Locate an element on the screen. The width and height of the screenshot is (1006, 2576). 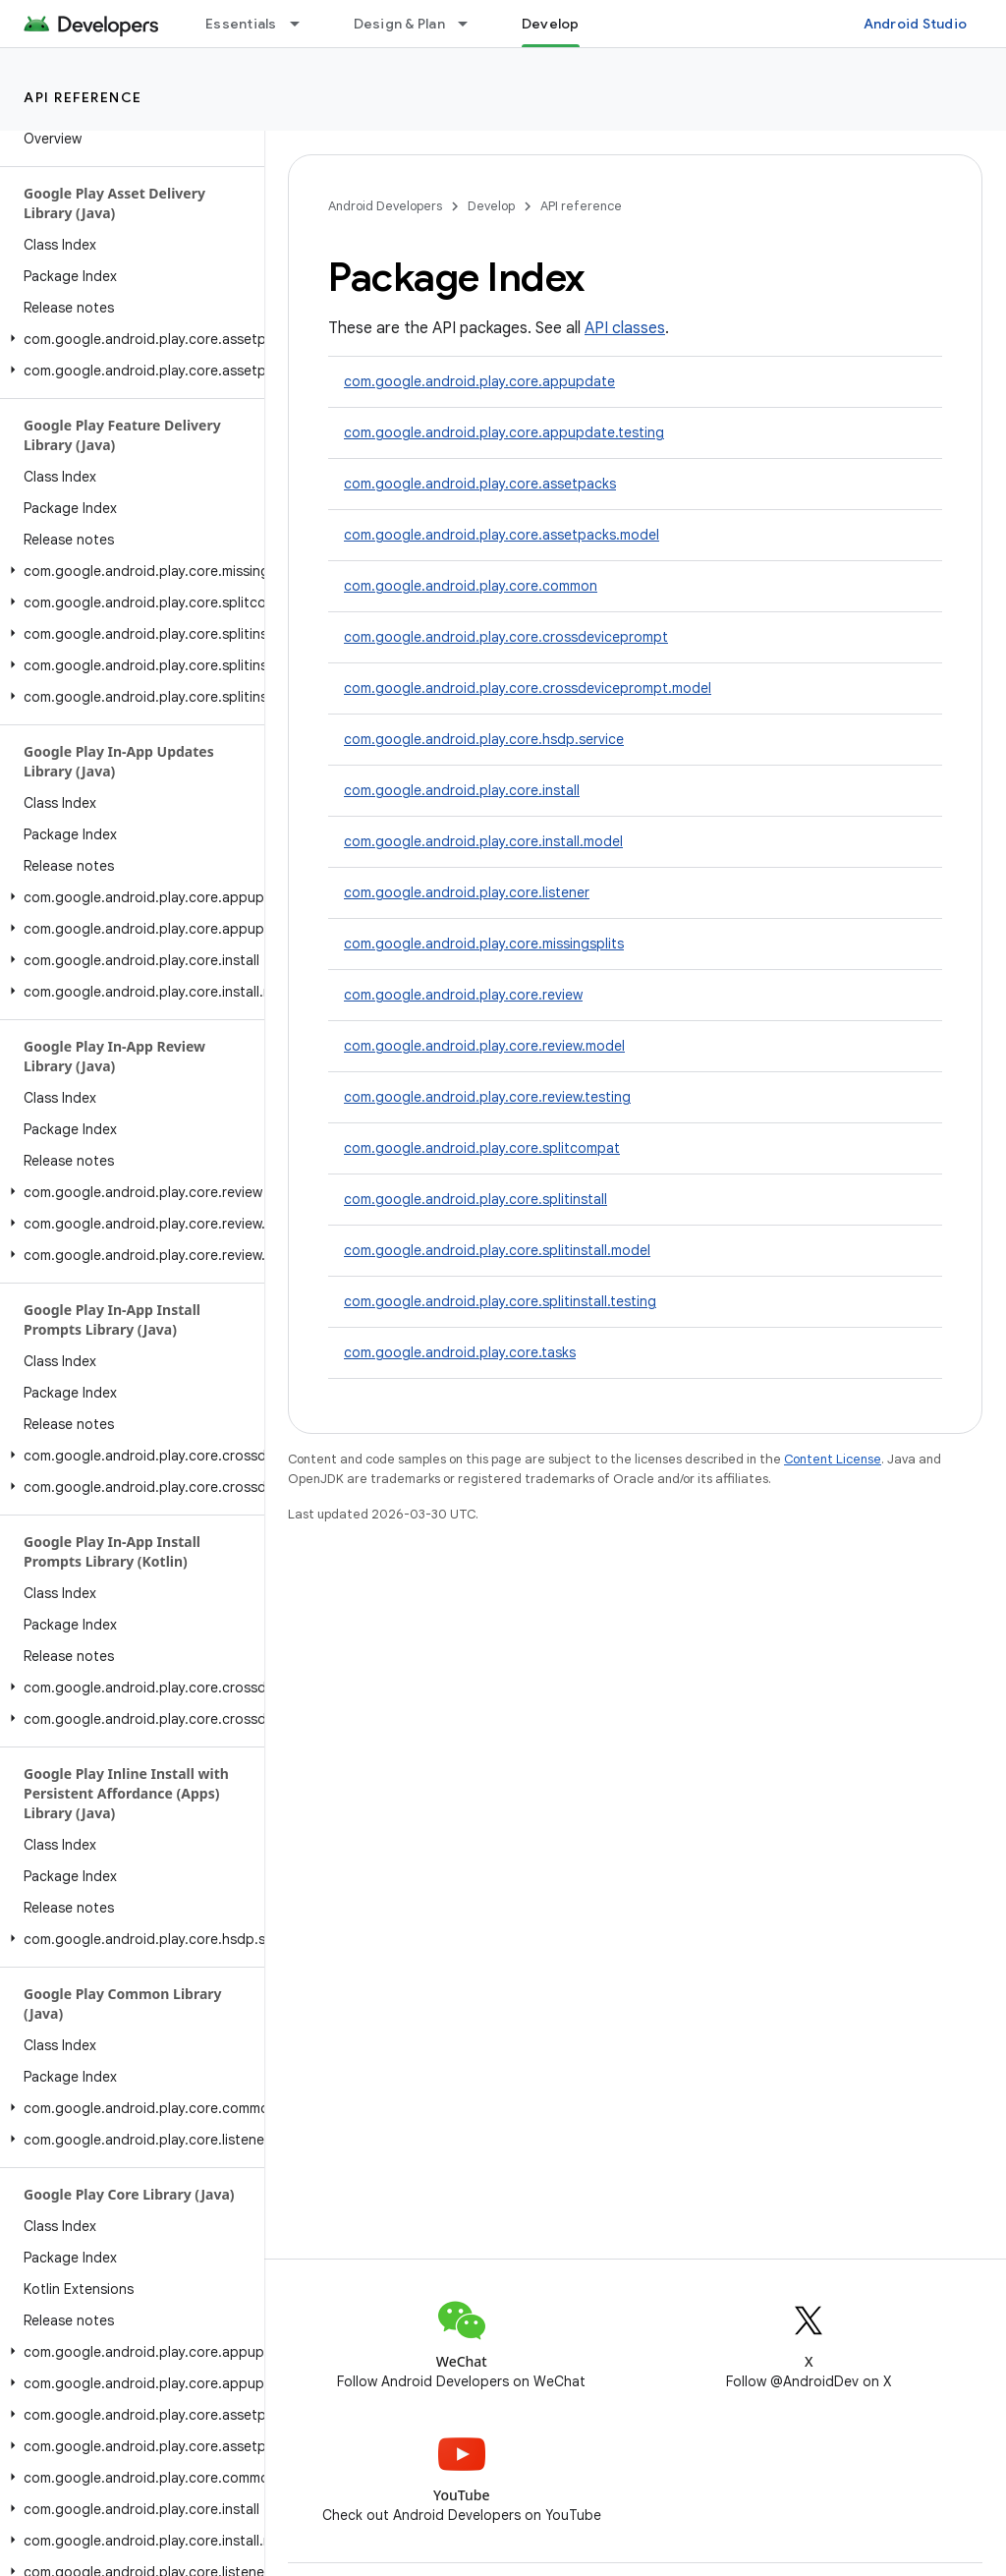
com.google.android.play.core.hsdp.service is located at coordinates (484, 739).